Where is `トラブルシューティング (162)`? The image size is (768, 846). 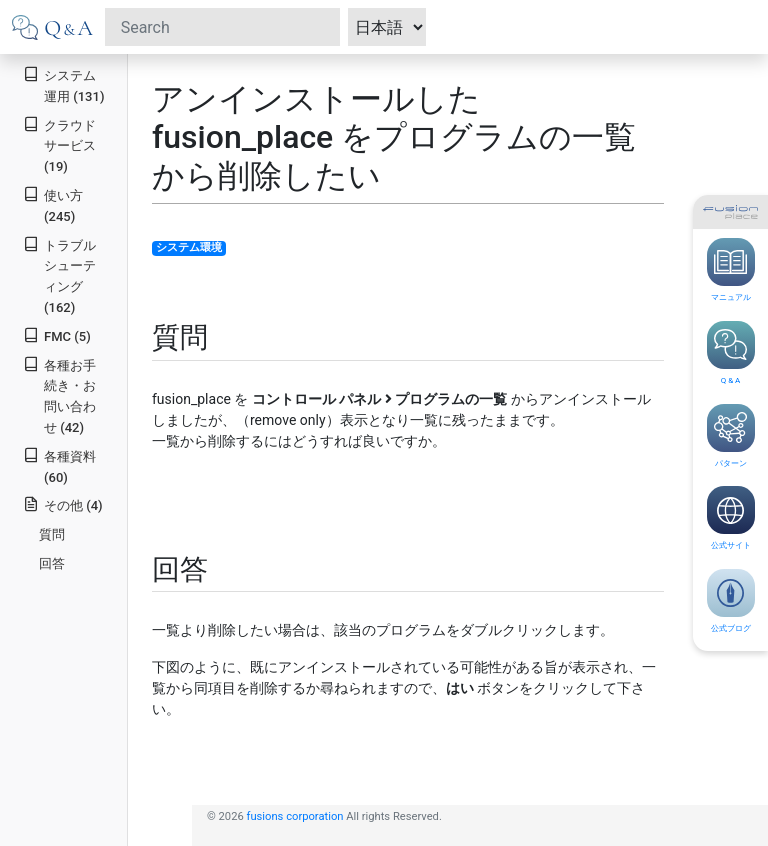
トラブルシューティング (162) is located at coordinates (59, 275).